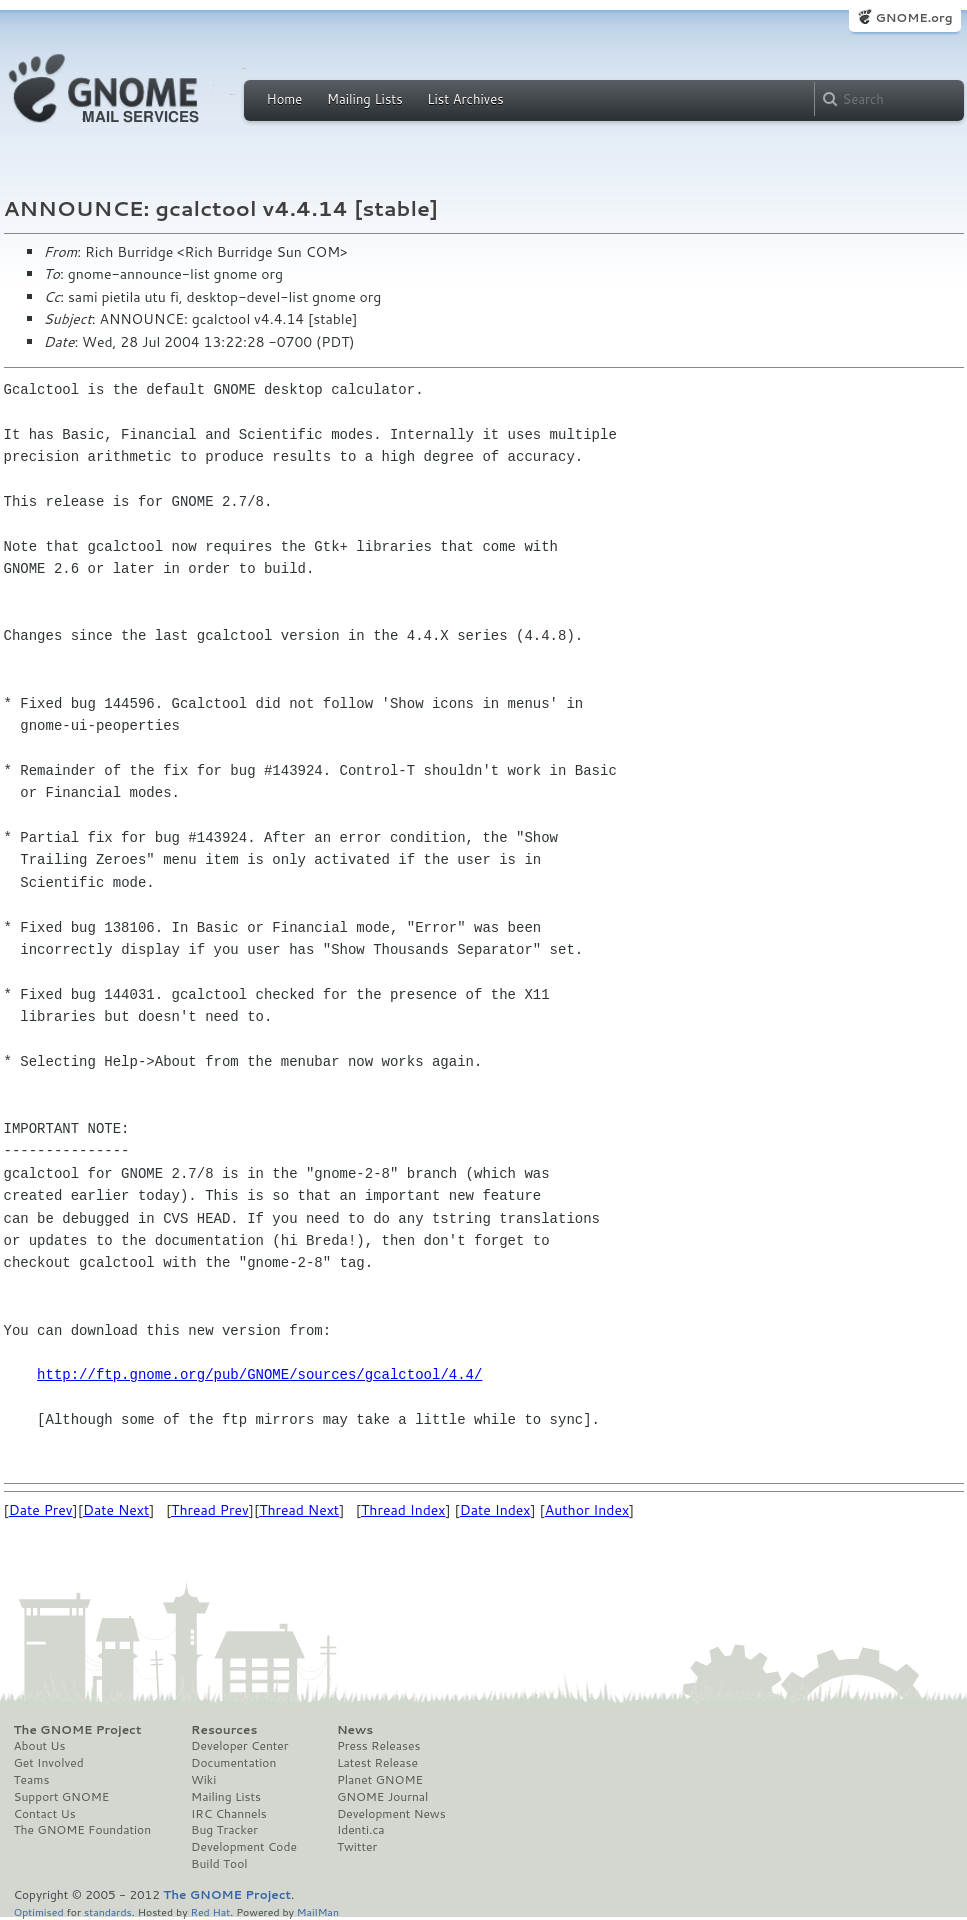 This screenshot has width=967, height=1920. I want to click on Date Index, so click(495, 1510).